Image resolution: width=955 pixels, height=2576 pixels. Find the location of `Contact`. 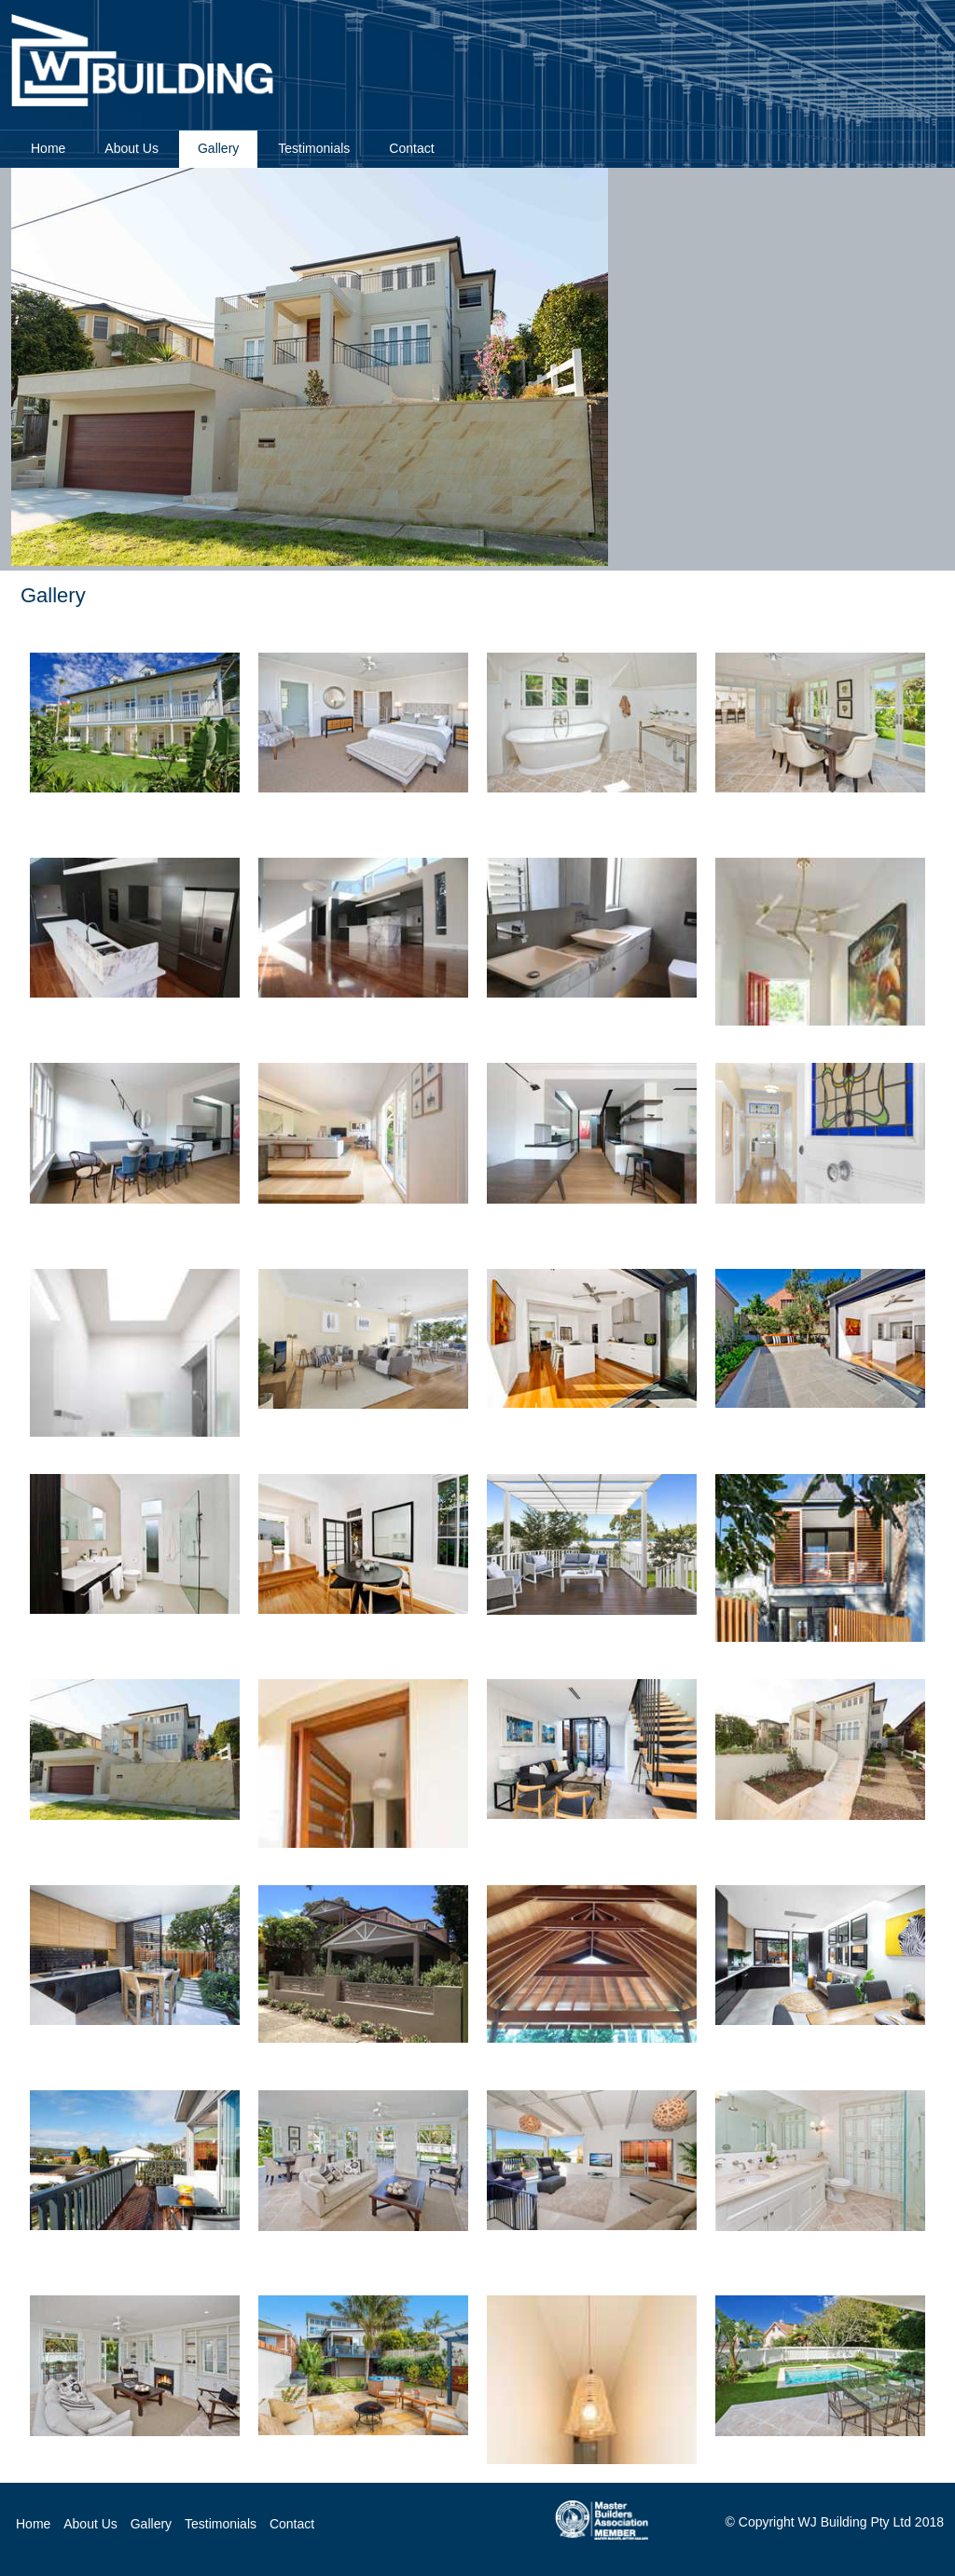

Contact is located at coordinates (411, 148).